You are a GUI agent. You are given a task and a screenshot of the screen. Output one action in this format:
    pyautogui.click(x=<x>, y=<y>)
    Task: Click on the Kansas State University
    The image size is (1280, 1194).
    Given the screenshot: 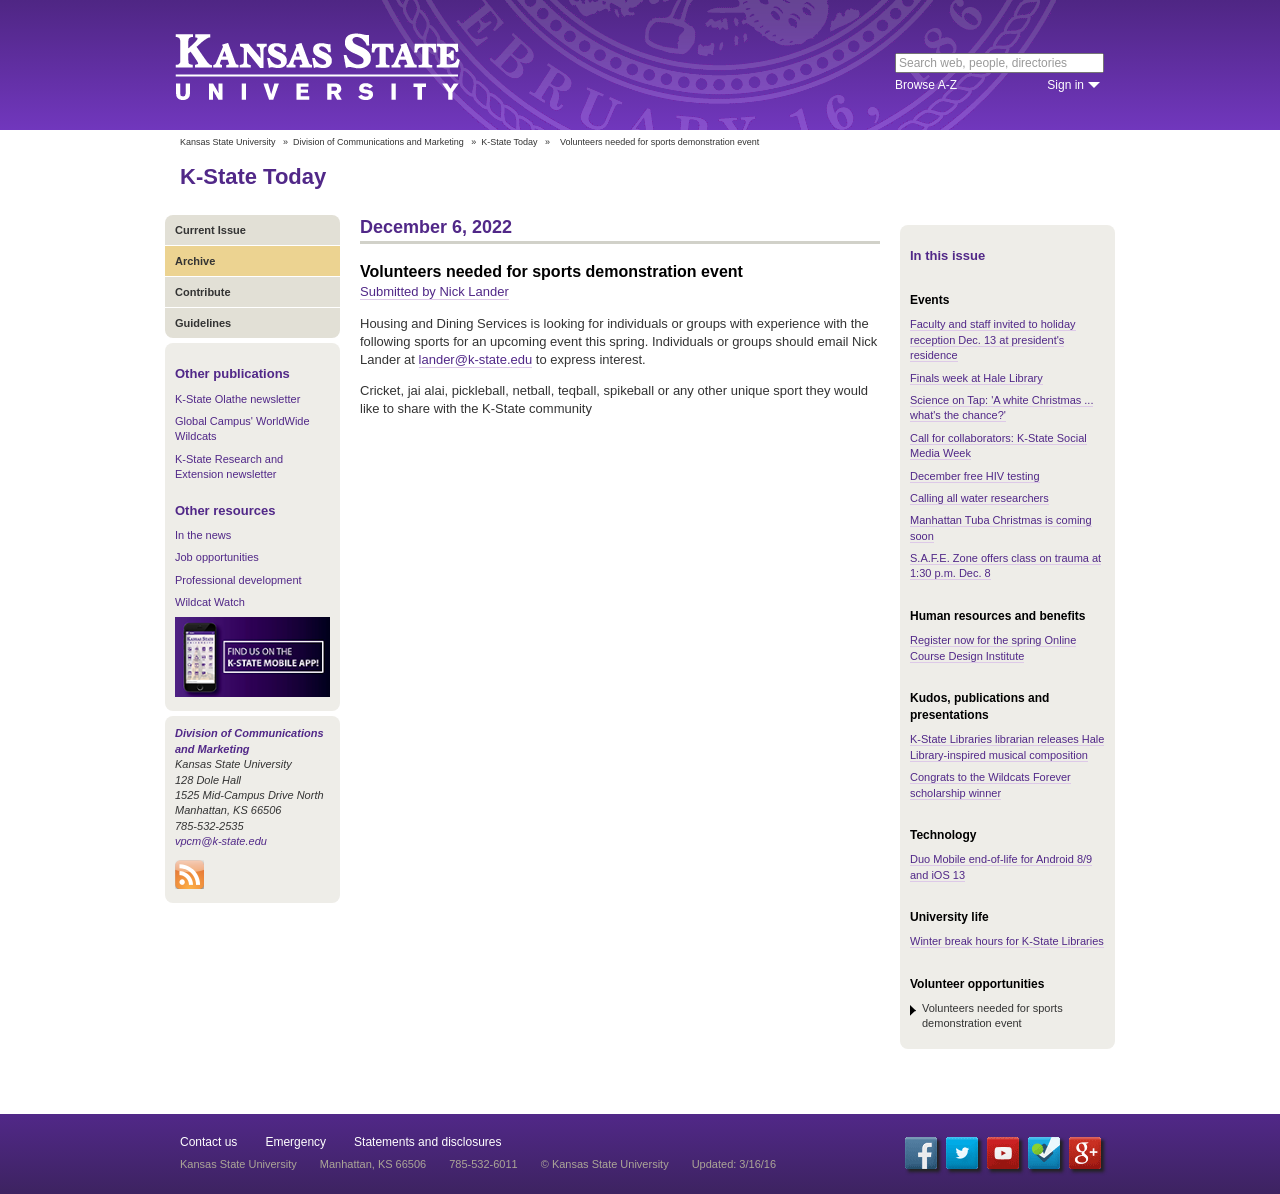 What is the action you would take?
    pyautogui.click(x=342, y=65)
    